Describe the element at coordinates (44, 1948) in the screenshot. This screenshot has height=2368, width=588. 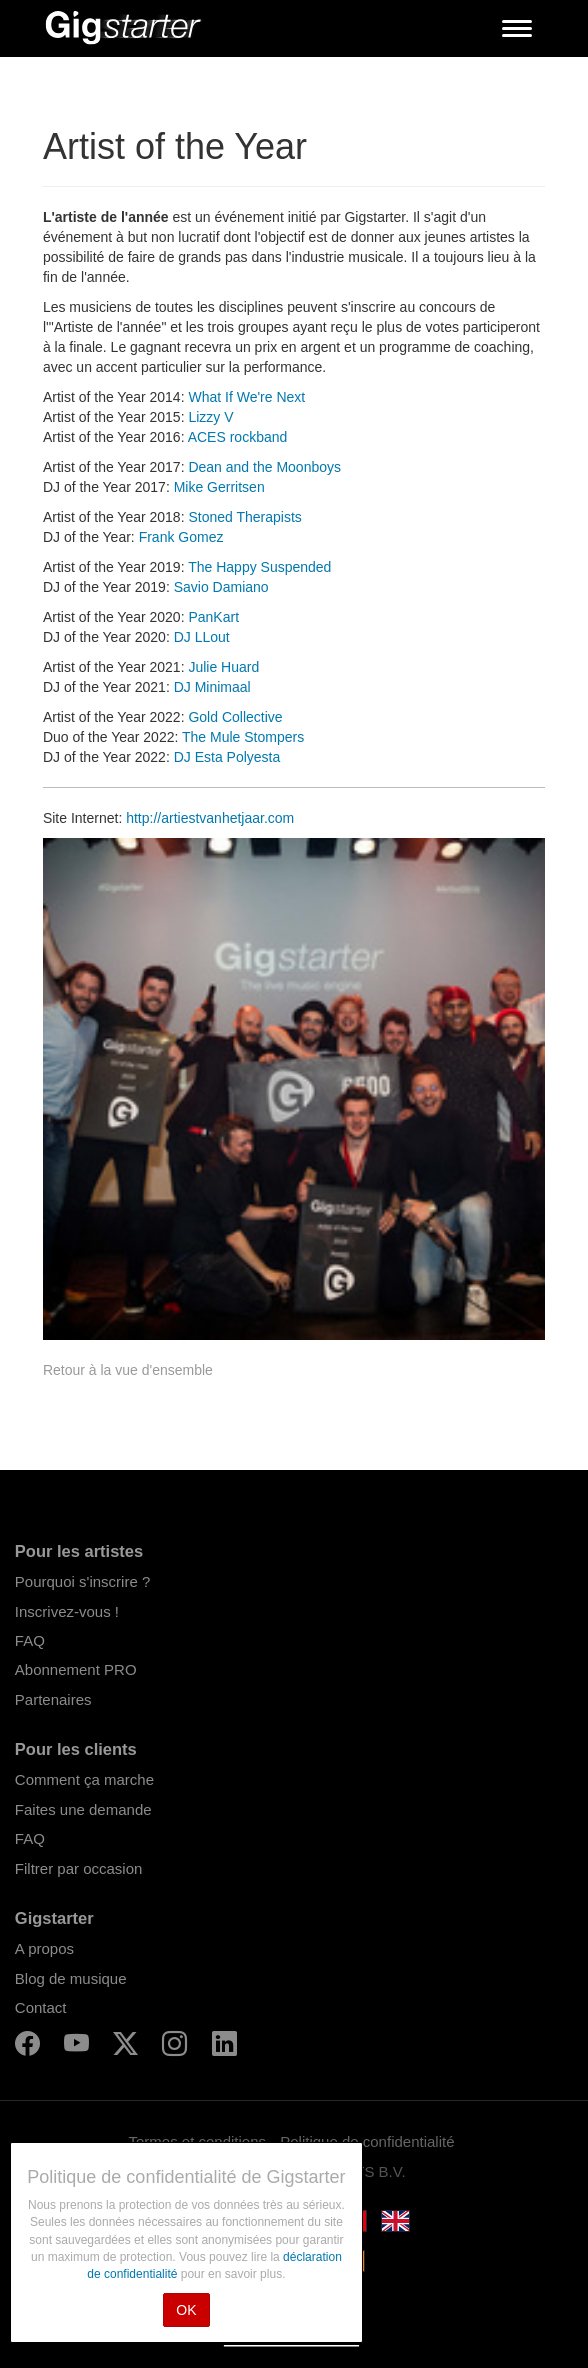
I see `A propos` at that location.